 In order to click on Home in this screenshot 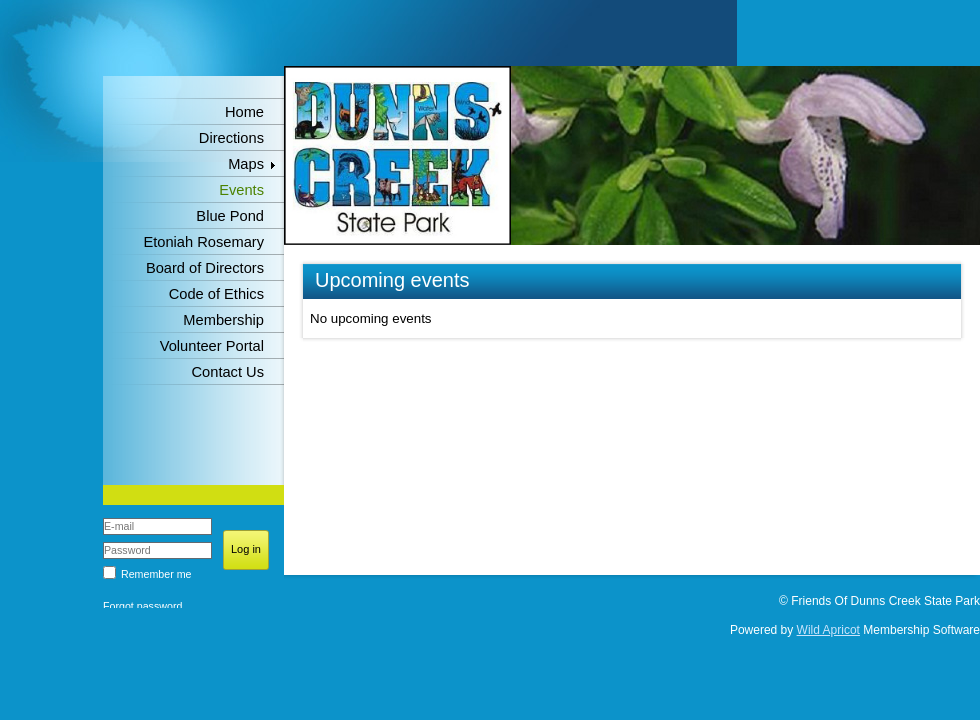, I will do `click(244, 112)`.